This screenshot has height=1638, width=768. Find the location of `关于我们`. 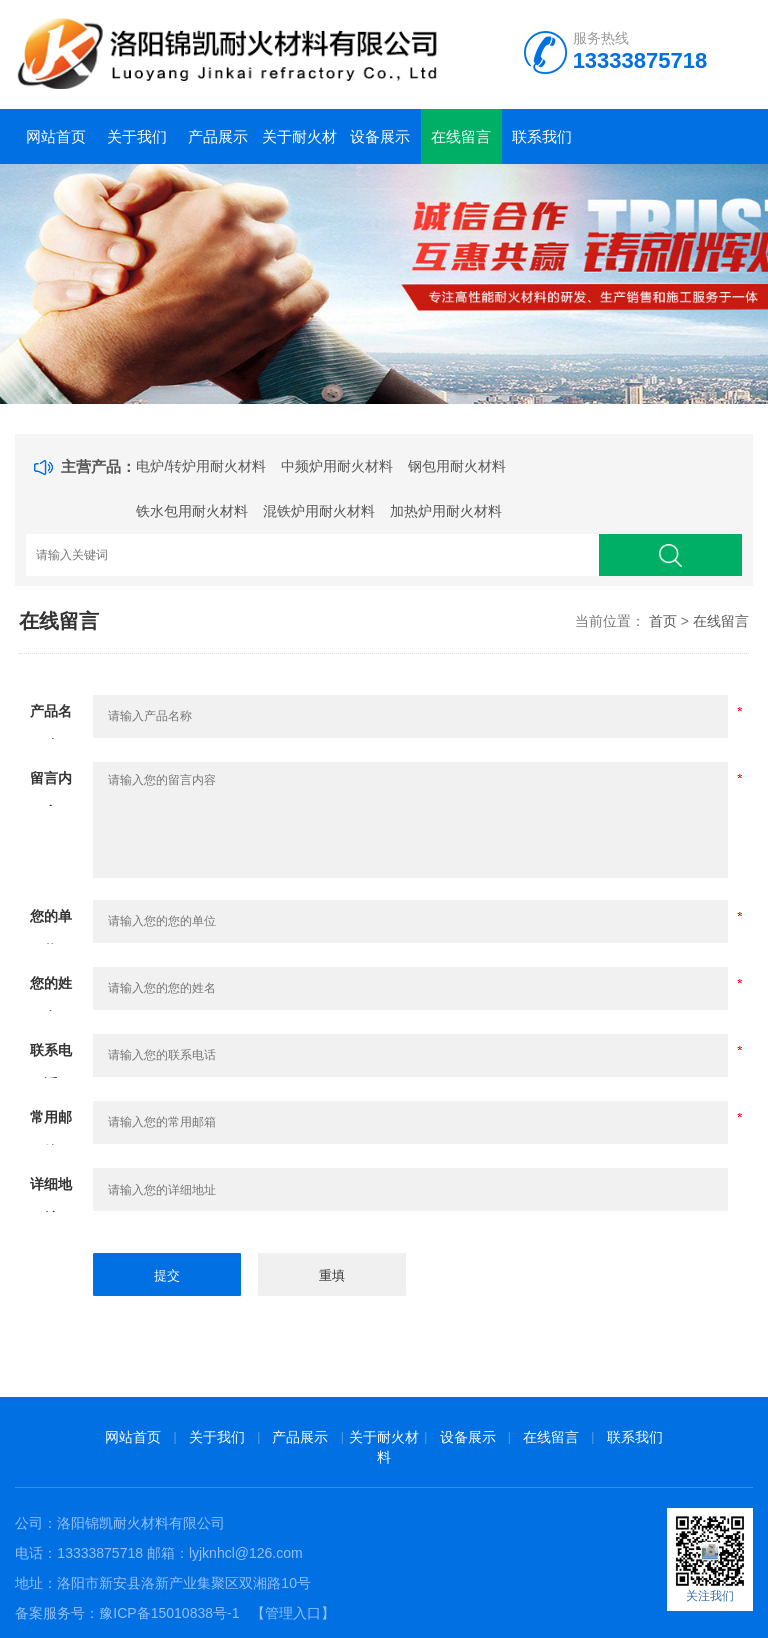

关于我们 is located at coordinates (137, 136).